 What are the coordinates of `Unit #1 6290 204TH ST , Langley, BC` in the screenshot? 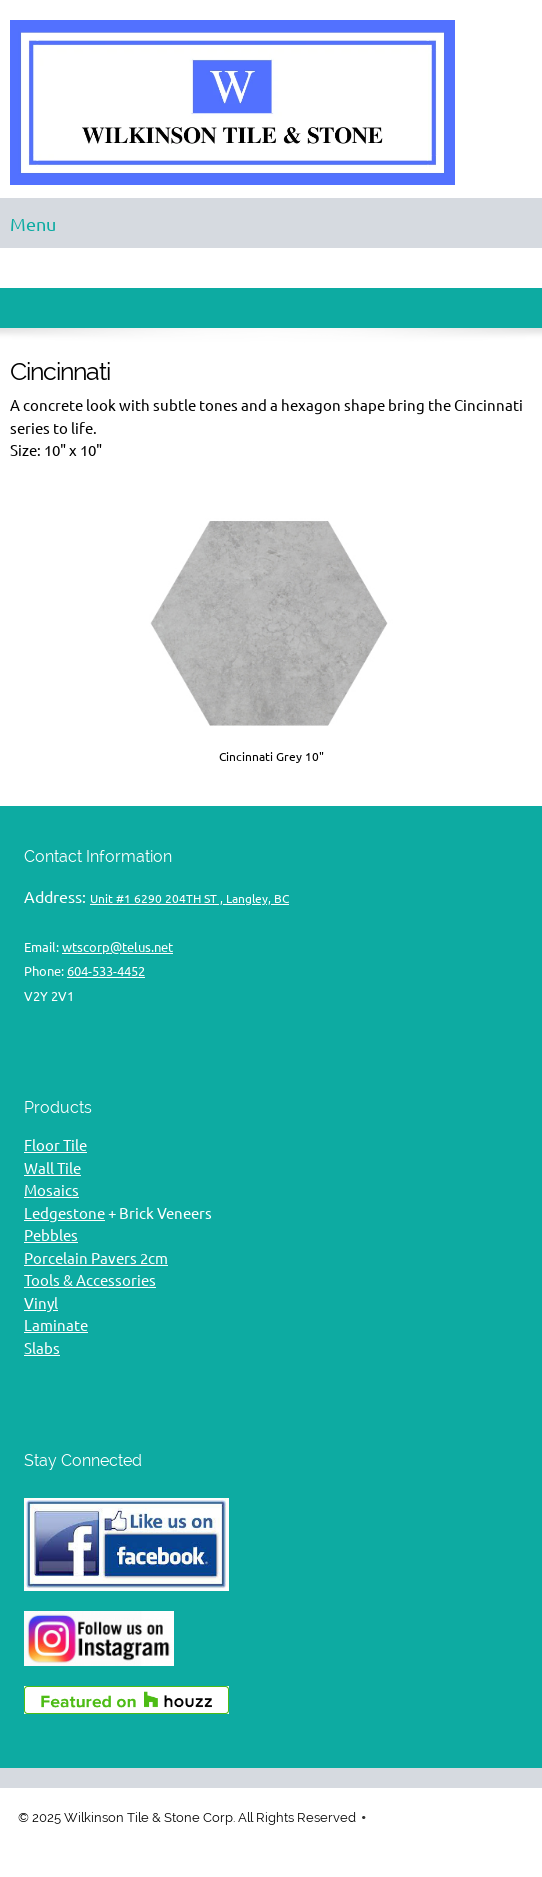 It's located at (189, 898).